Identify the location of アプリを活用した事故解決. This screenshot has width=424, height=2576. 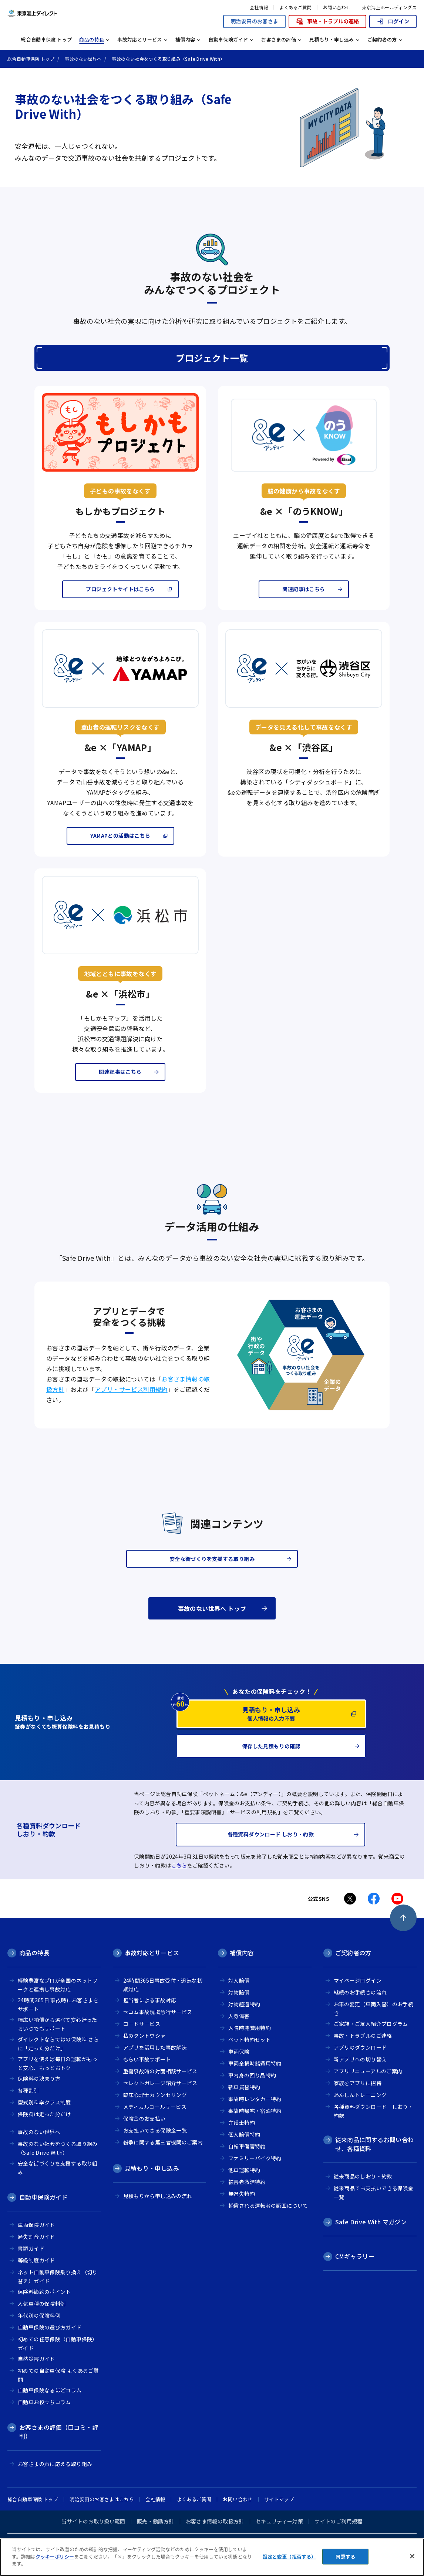
(155, 2047).